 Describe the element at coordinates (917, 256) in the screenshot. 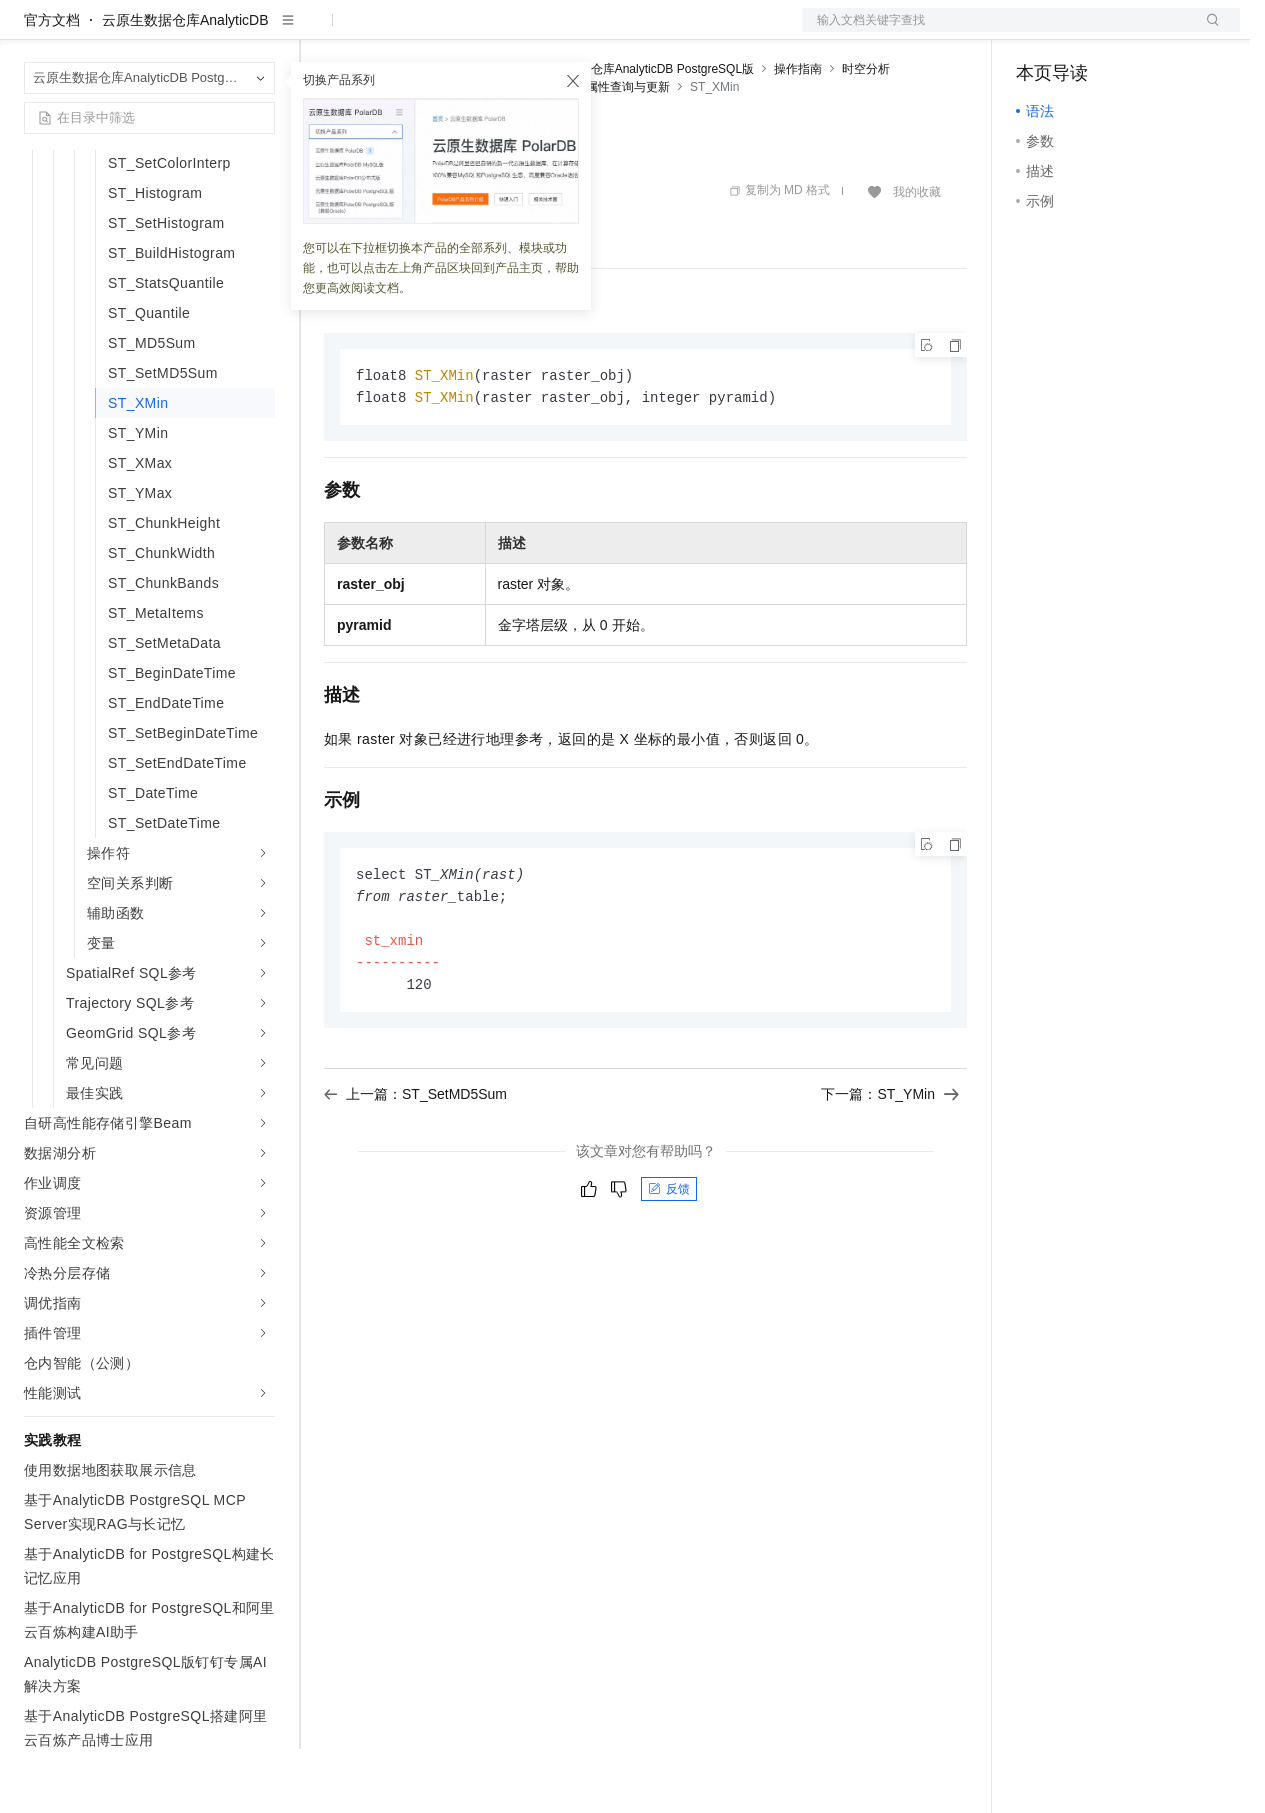

I see `我的收藏` at that location.